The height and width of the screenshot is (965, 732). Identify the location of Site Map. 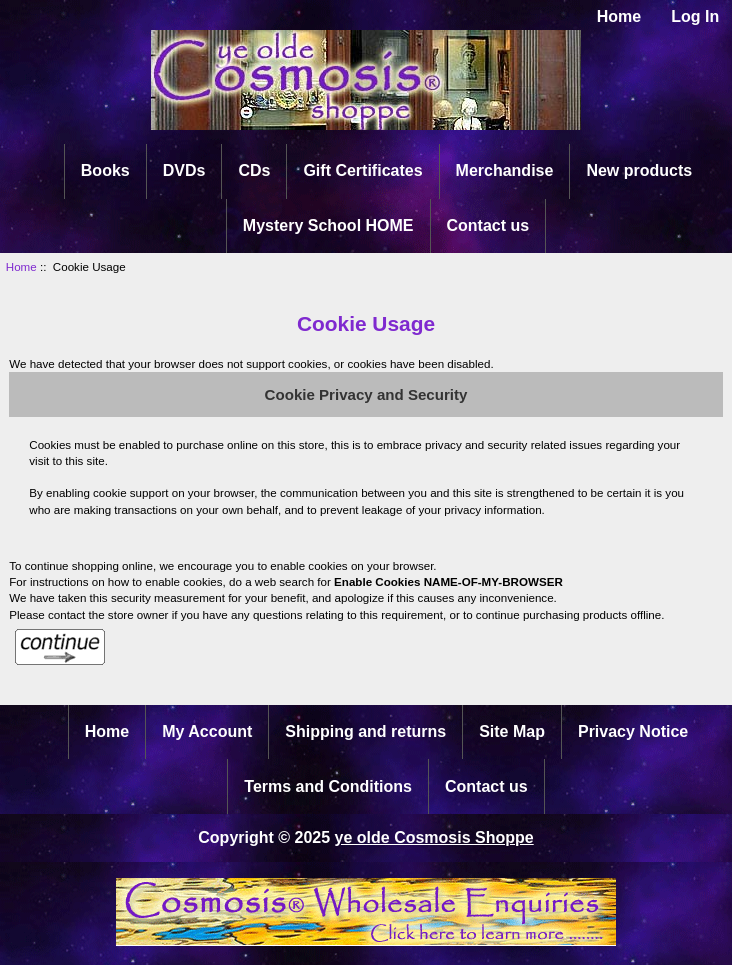
(512, 731).